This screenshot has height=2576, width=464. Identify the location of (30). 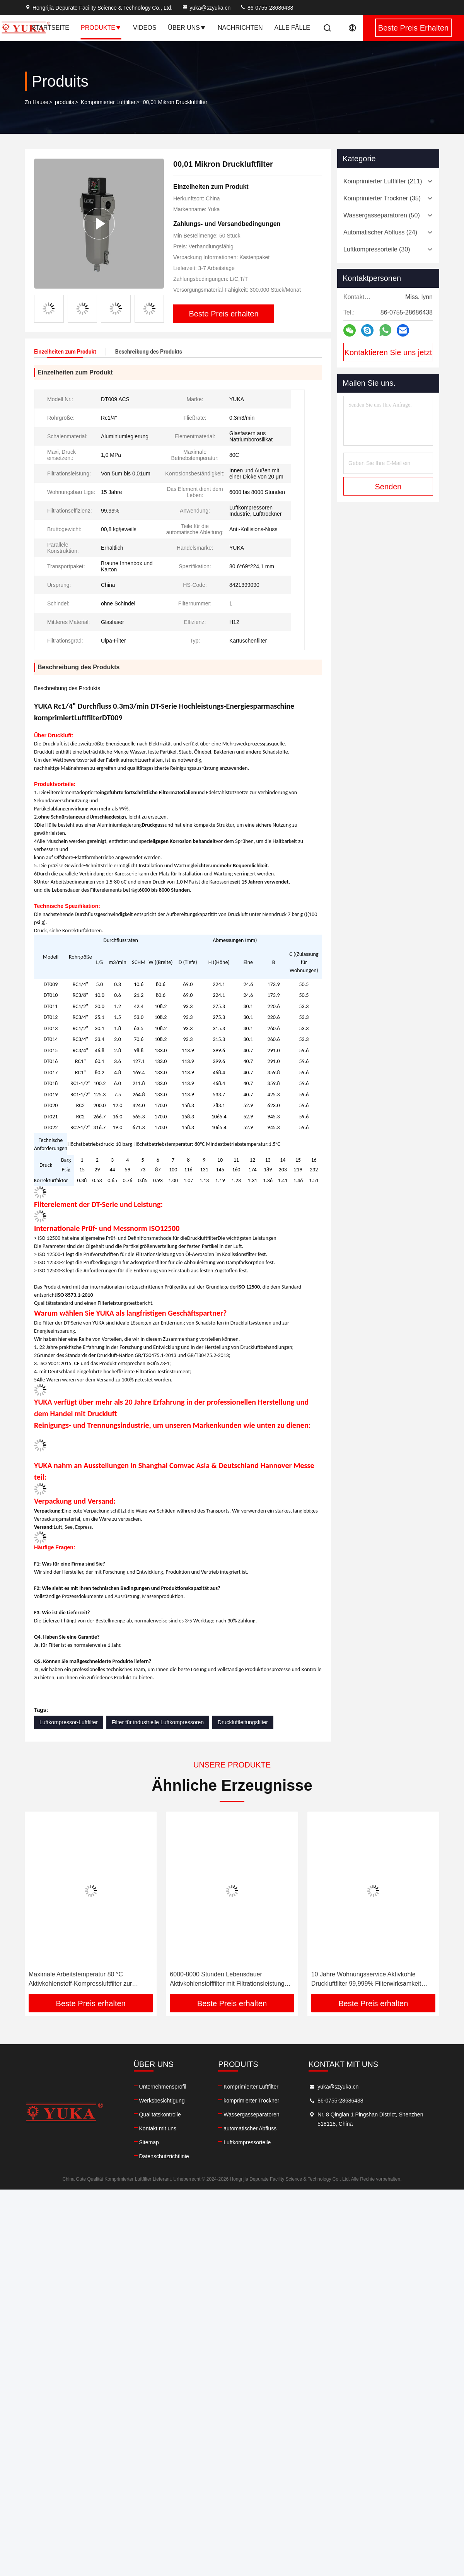
(376, 249).